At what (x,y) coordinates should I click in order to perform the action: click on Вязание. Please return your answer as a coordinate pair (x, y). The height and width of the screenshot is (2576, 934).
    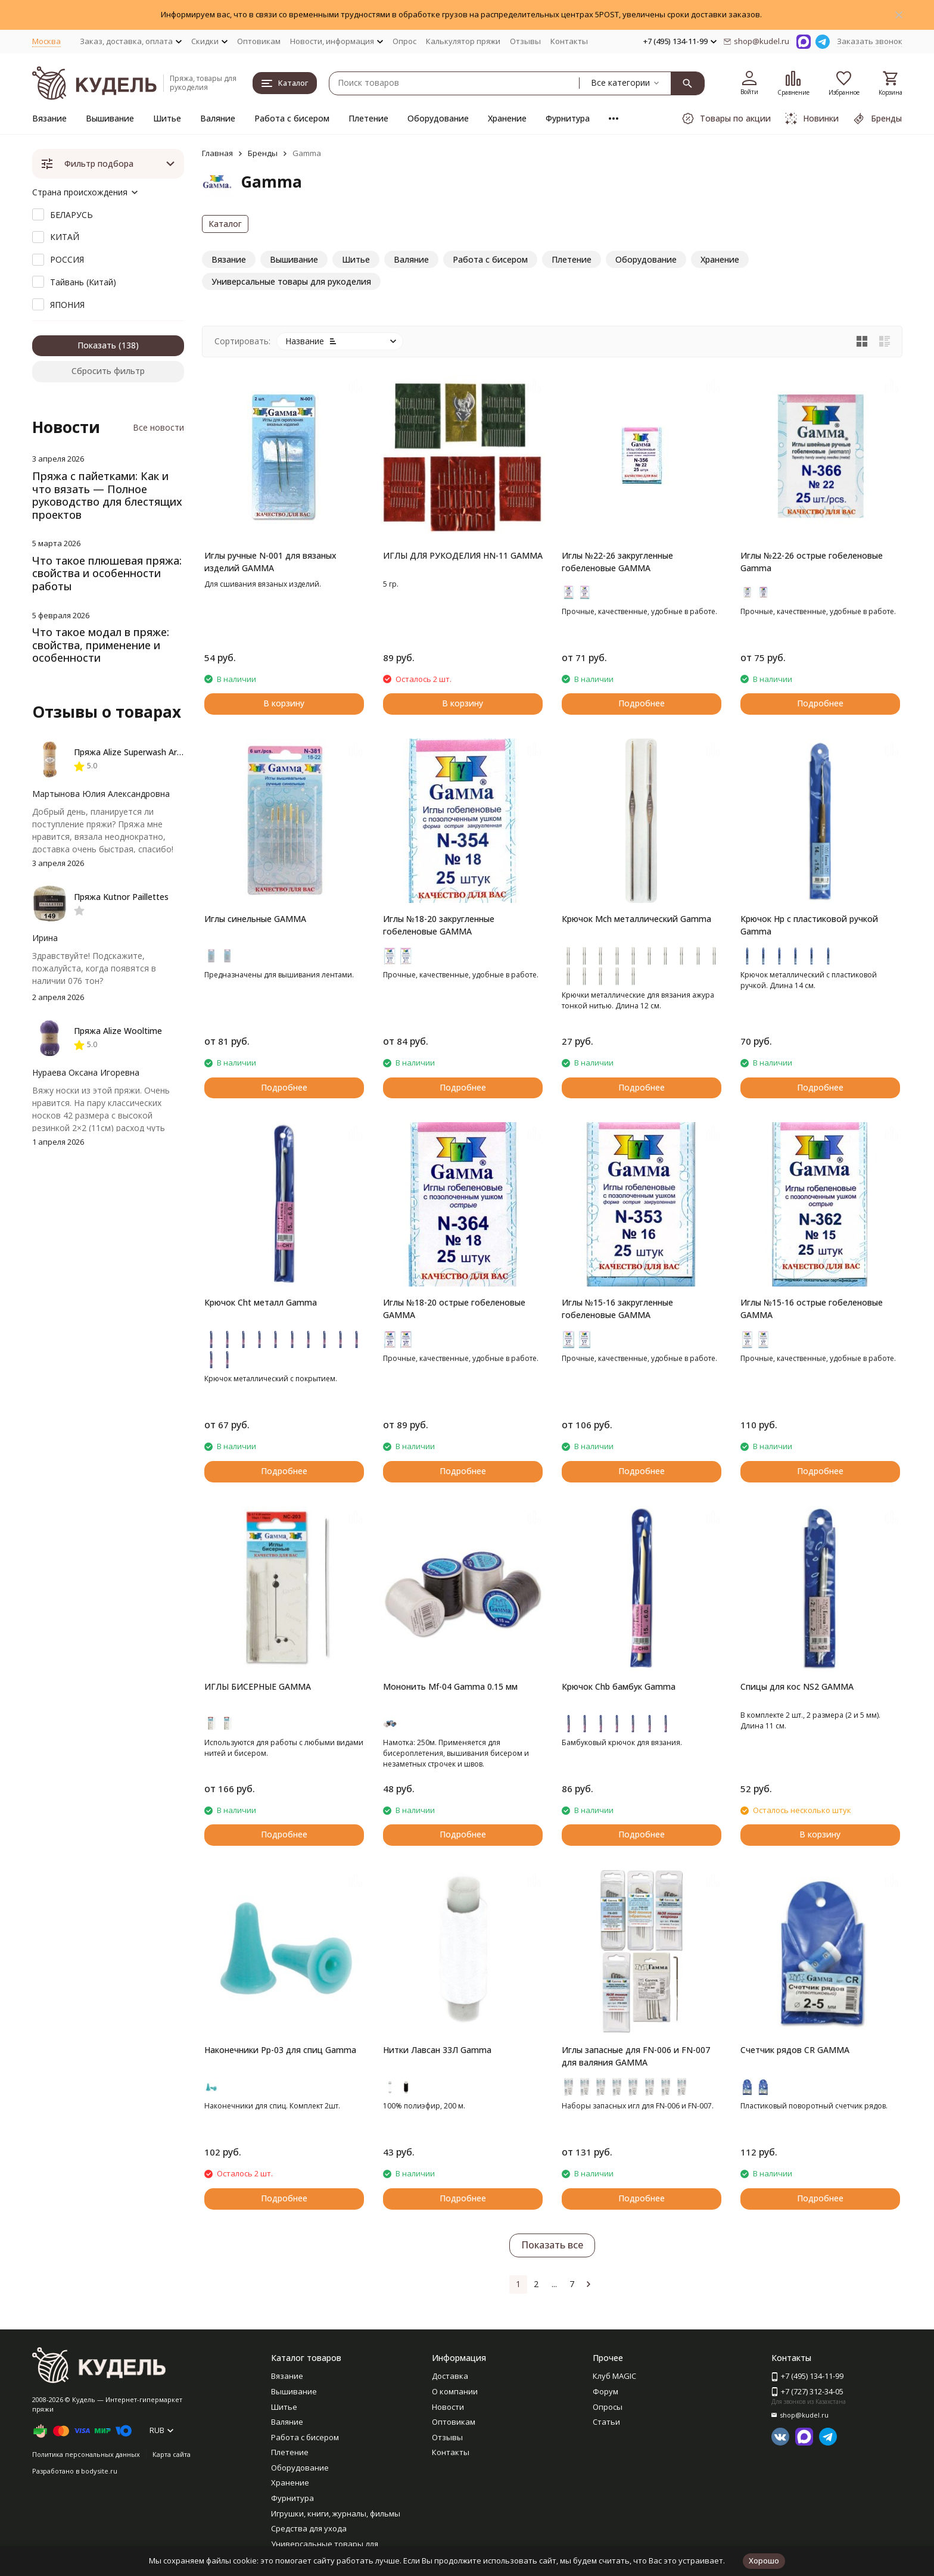
    Looking at the image, I should click on (49, 118).